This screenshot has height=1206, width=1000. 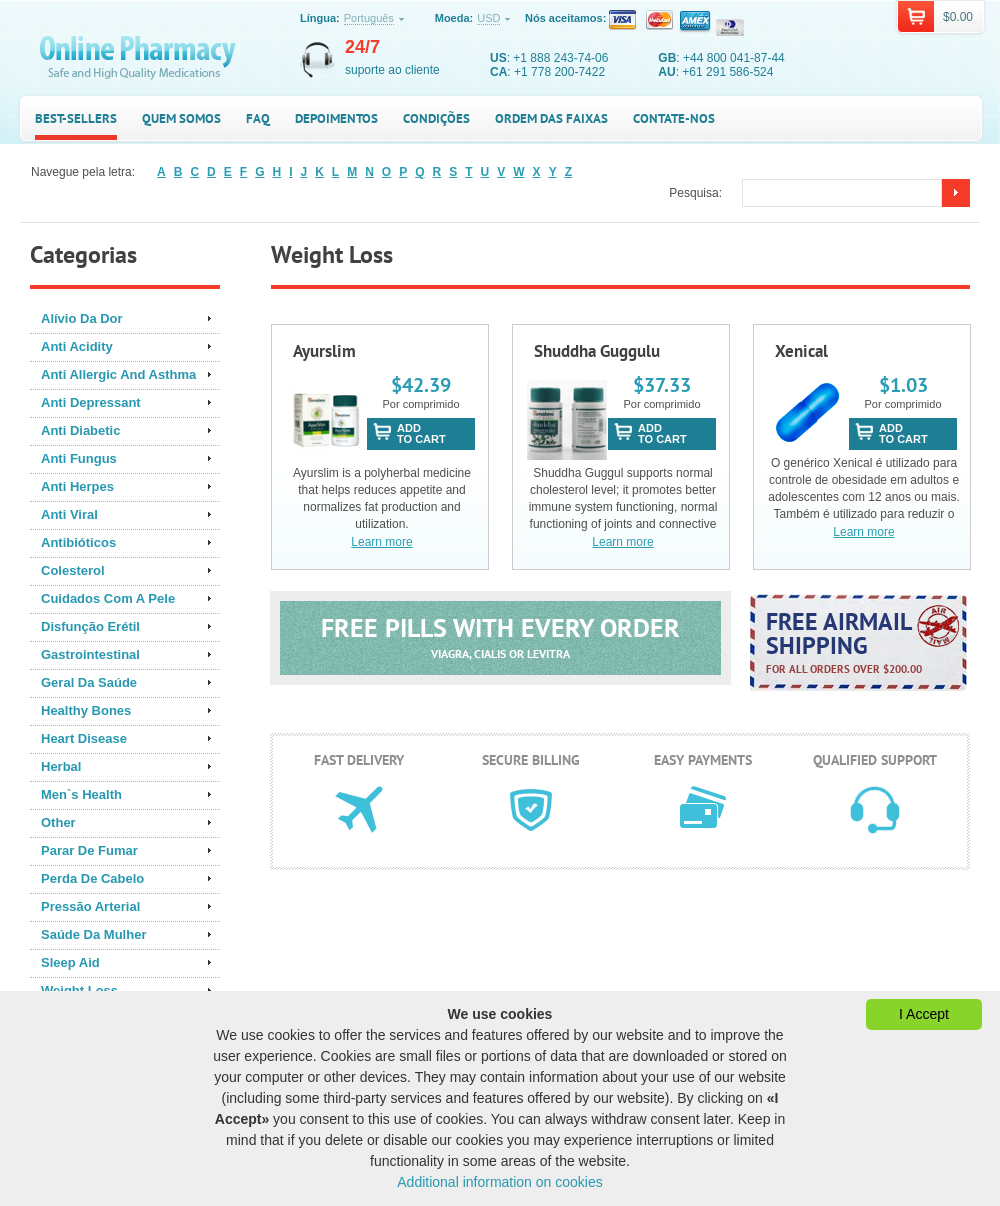 I want to click on addto cart, so click(x=421, y=433).